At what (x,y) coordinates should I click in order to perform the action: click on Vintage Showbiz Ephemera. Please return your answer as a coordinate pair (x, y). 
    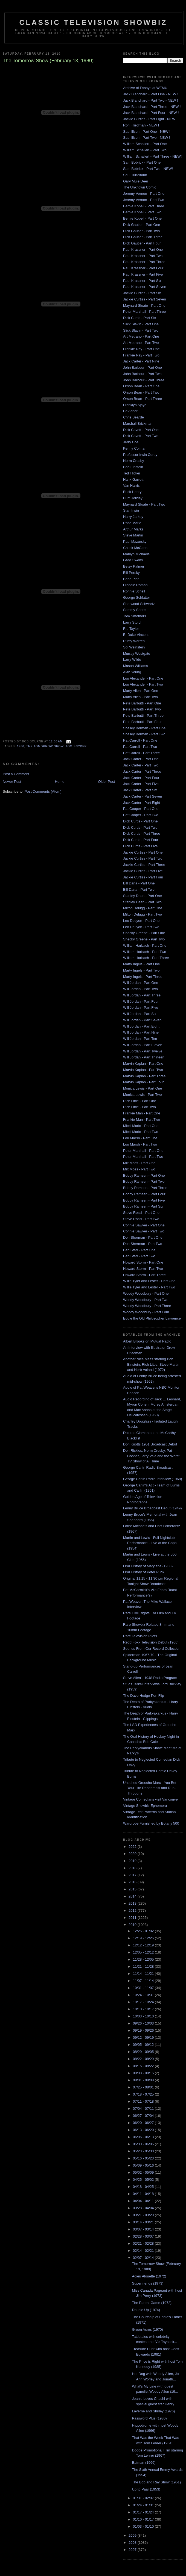
    Looking at the image, I should click on (145, 1806).